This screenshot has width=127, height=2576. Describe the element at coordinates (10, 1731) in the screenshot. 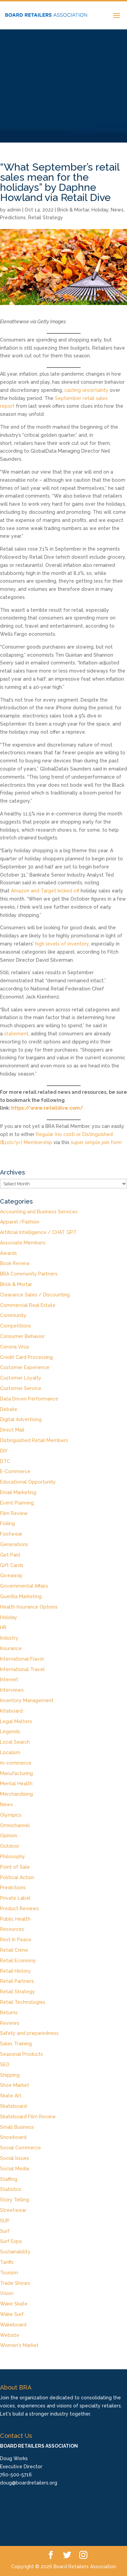

I see `Legends` at that location.